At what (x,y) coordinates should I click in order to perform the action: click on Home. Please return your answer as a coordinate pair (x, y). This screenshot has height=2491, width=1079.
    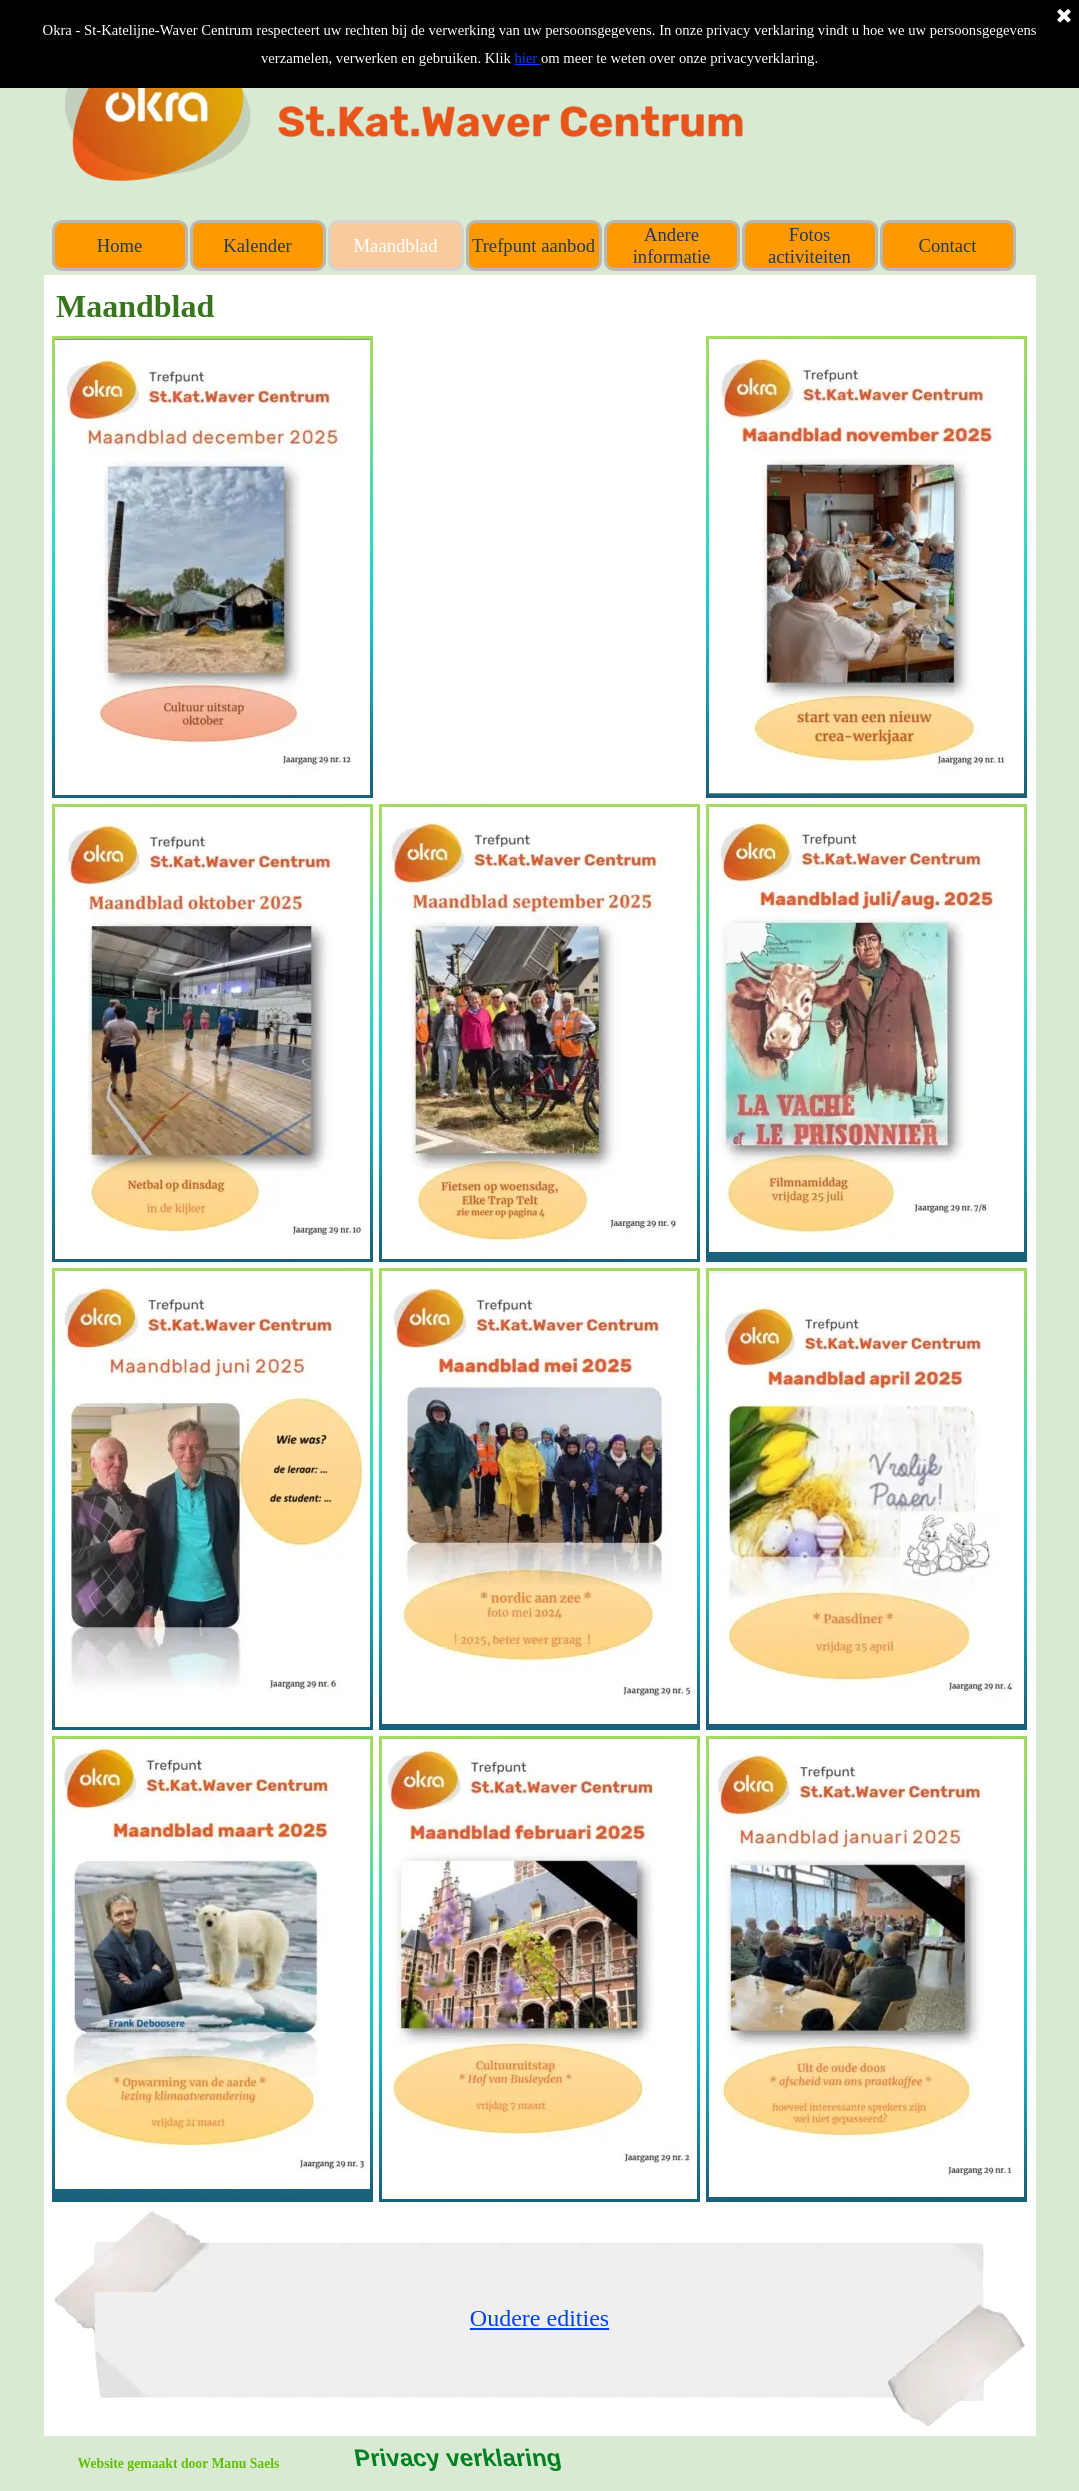
    Looking at the image, I should click on (120, 245).